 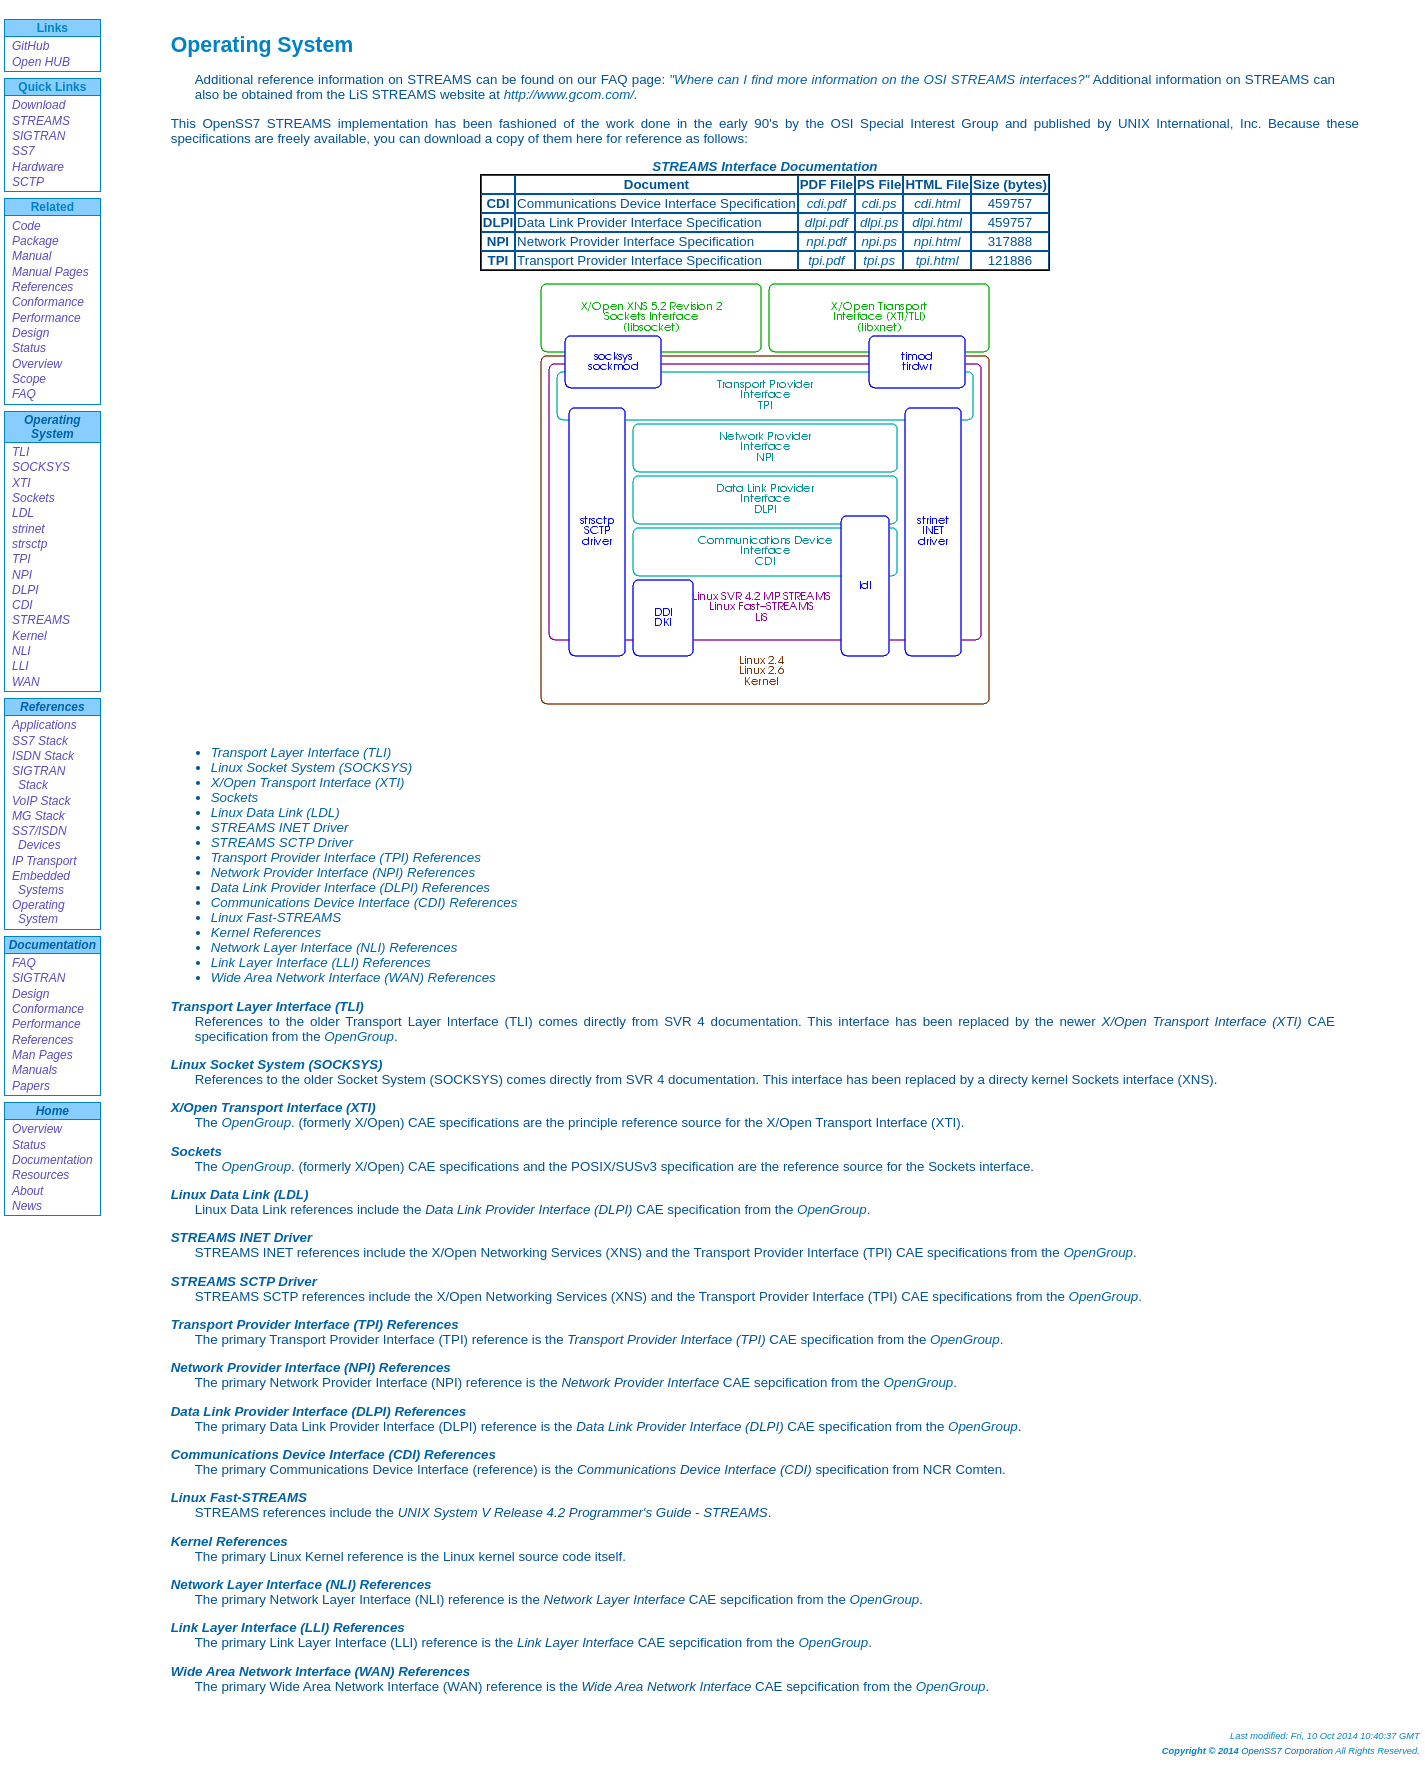 What do you see at coordinates (20, 666) in the screenshot?
I see `LLI` at bounding box center [20, 666].